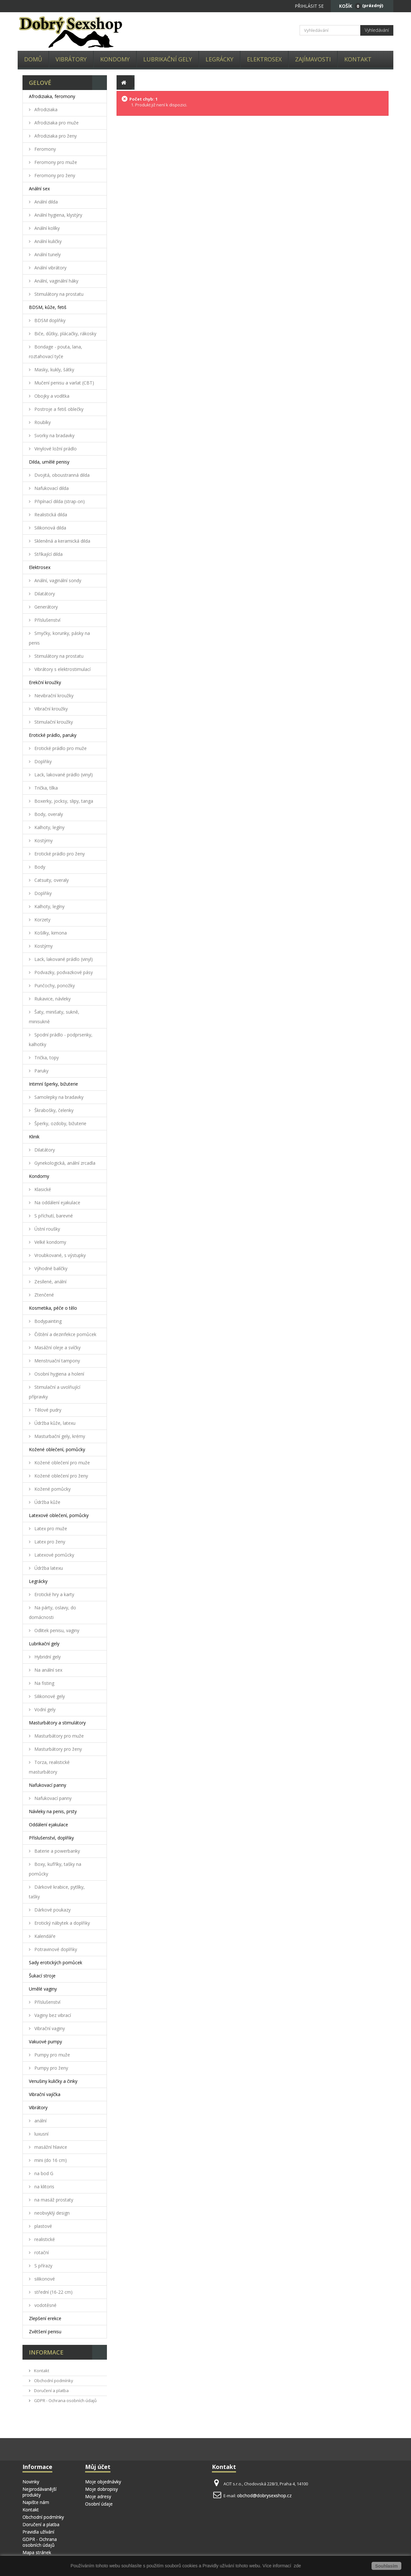 The image size is (411, 2576). What do you see at coordinates (58, 409) in the screenshot?
I see `Postroje a fetiš oblečky` at bounding box center [58, 409].